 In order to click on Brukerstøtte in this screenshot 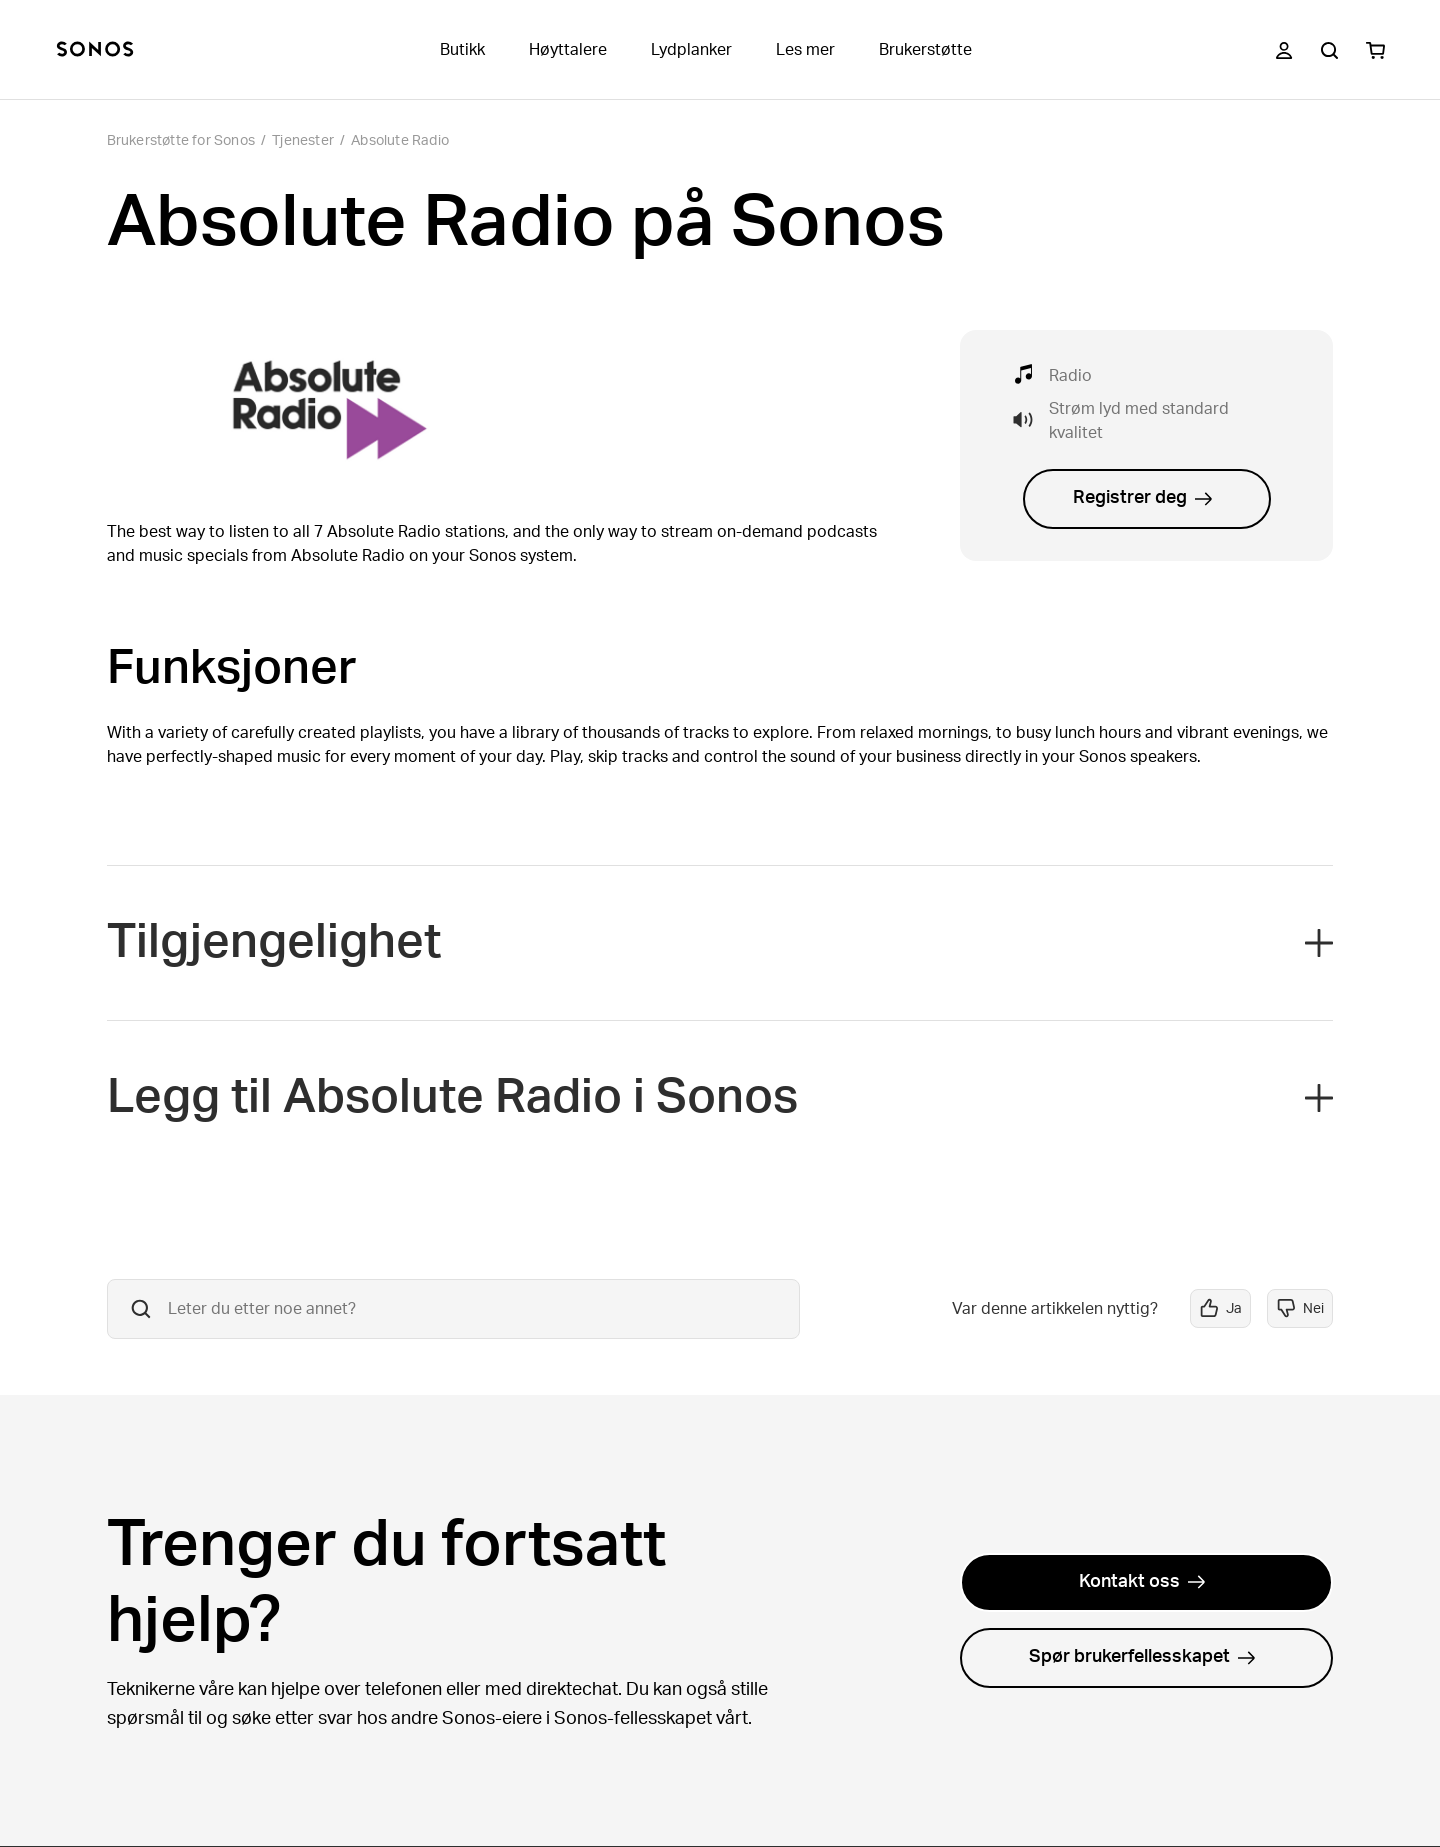, I will do `click(925, 50)`.